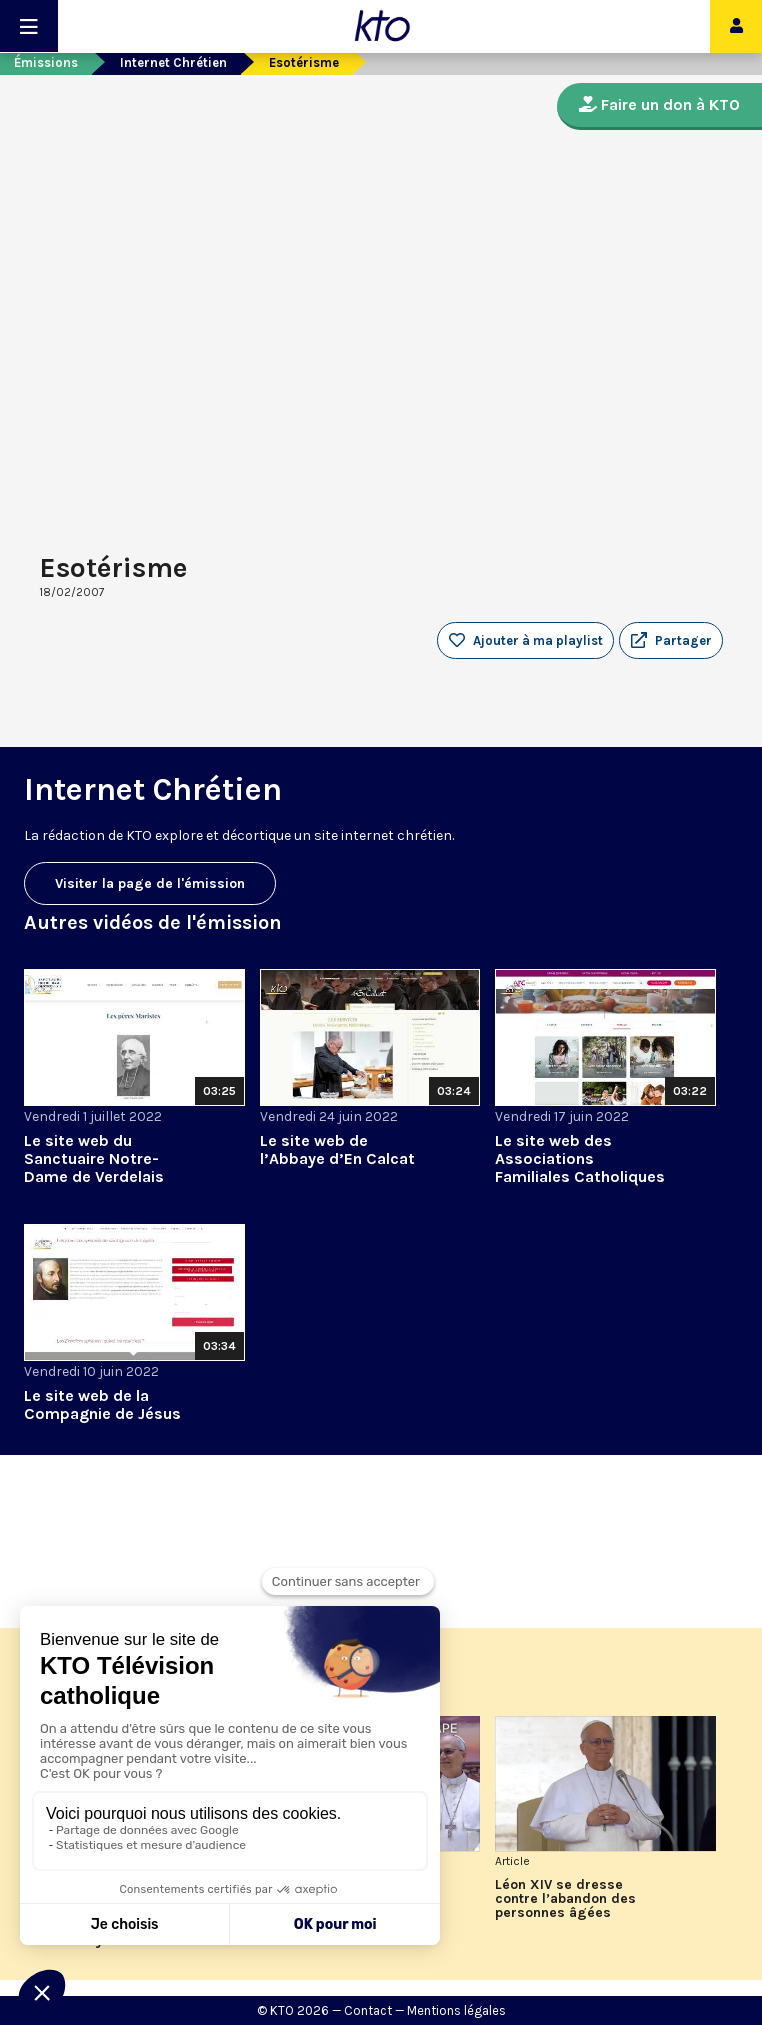  Describe the element at coordinates (173, 62) in the screenshot. I see `Internet Chrétien` at that location.